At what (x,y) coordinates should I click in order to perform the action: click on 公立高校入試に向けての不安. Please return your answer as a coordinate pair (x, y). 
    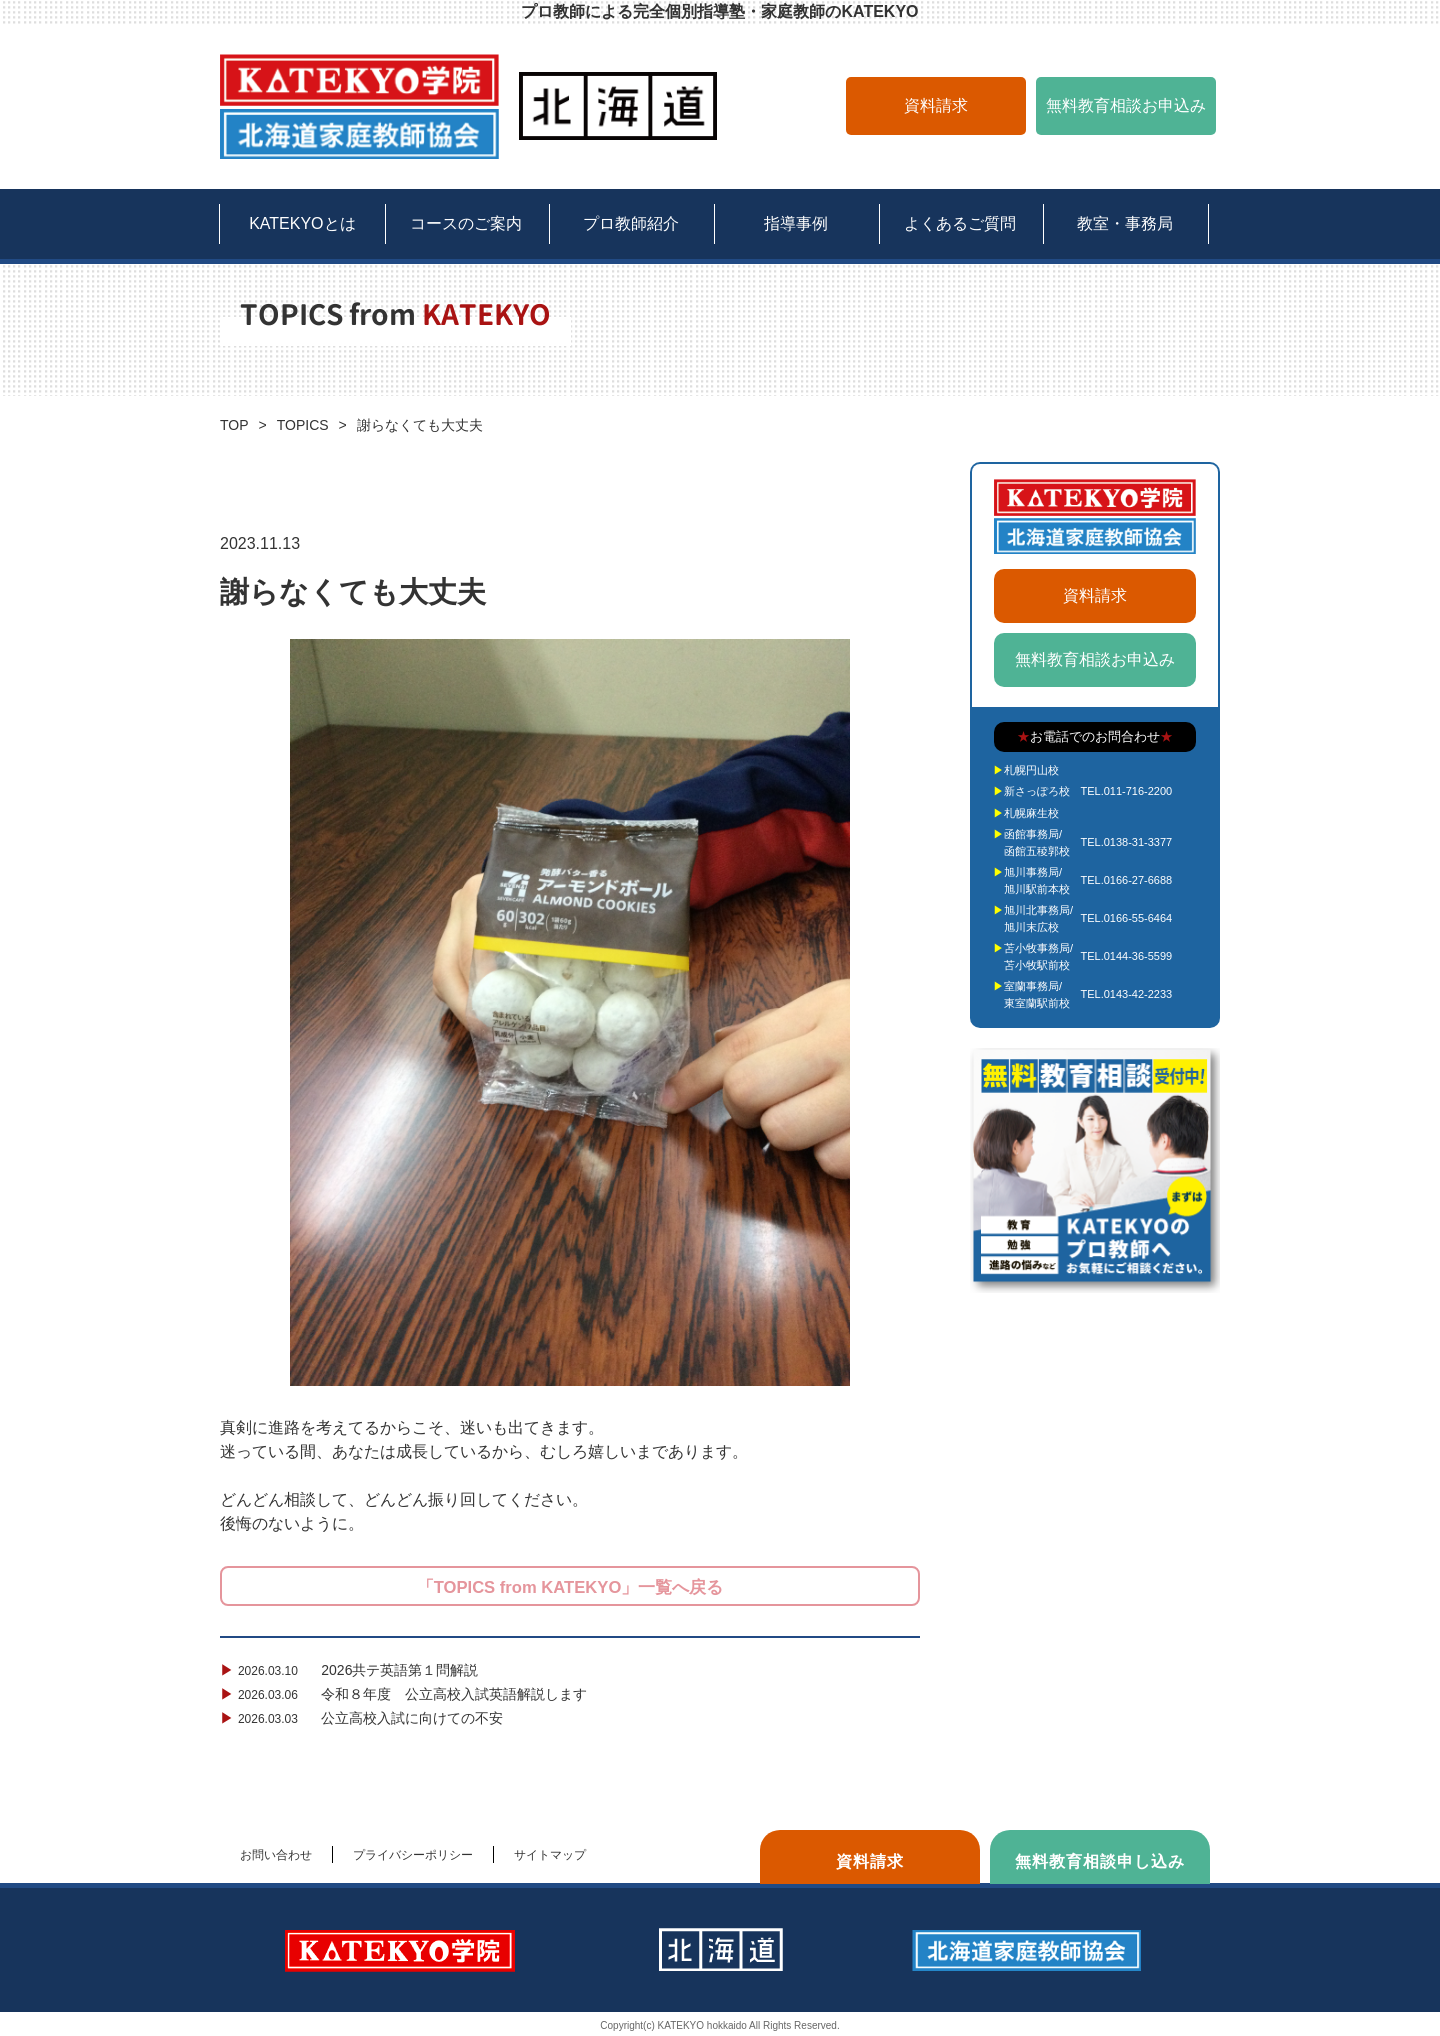
    Looking at the image, I should click on (363, 1718).